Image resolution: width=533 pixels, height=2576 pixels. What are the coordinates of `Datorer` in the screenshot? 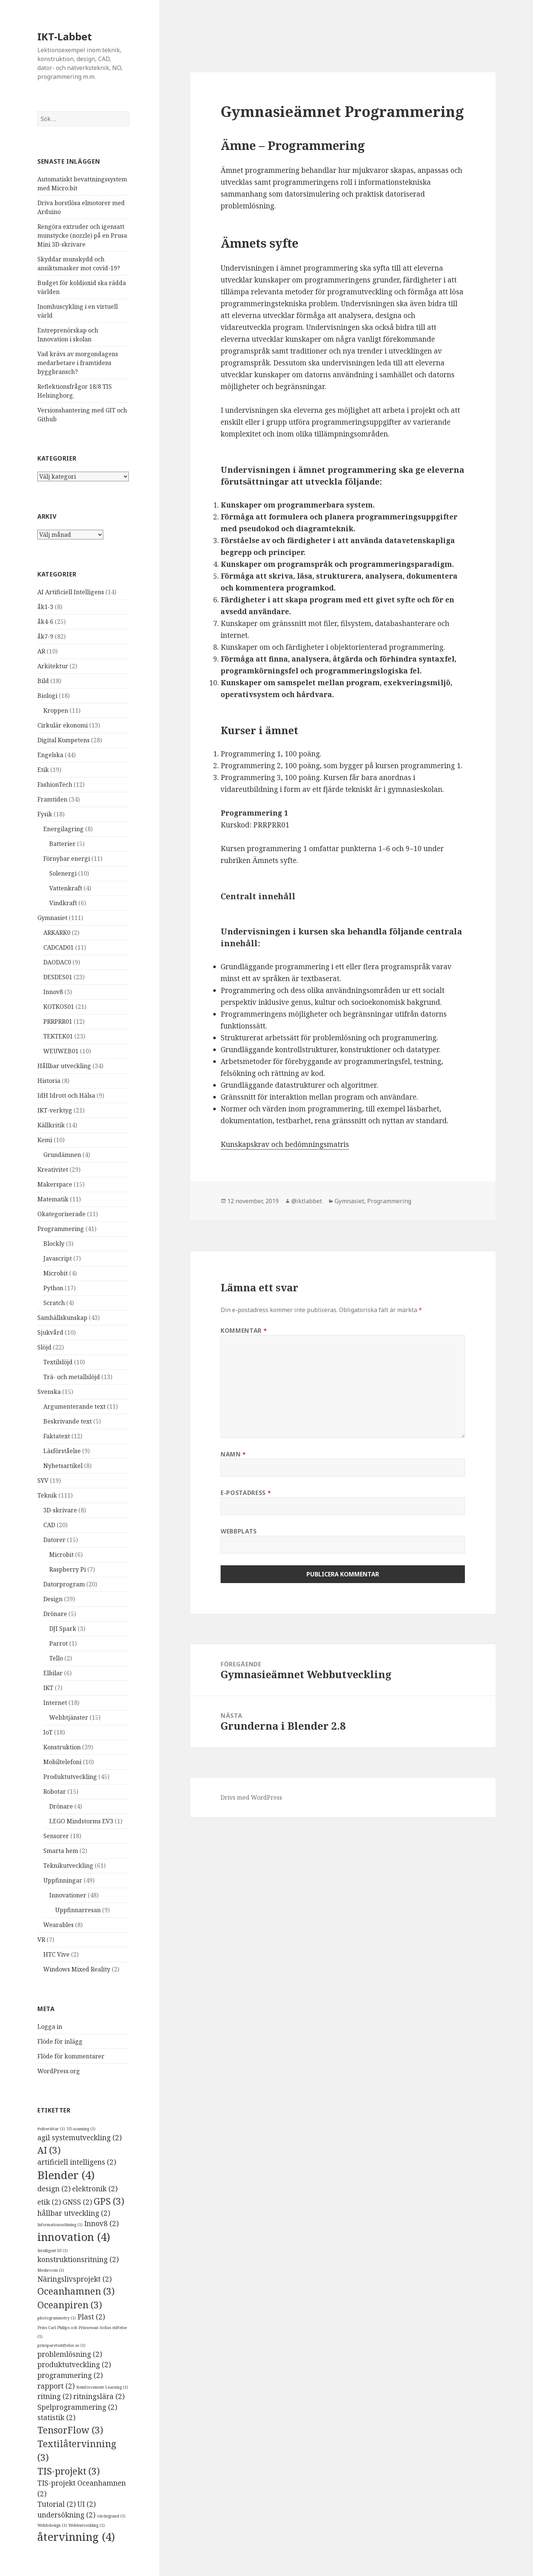 It's located at (54, 1540).